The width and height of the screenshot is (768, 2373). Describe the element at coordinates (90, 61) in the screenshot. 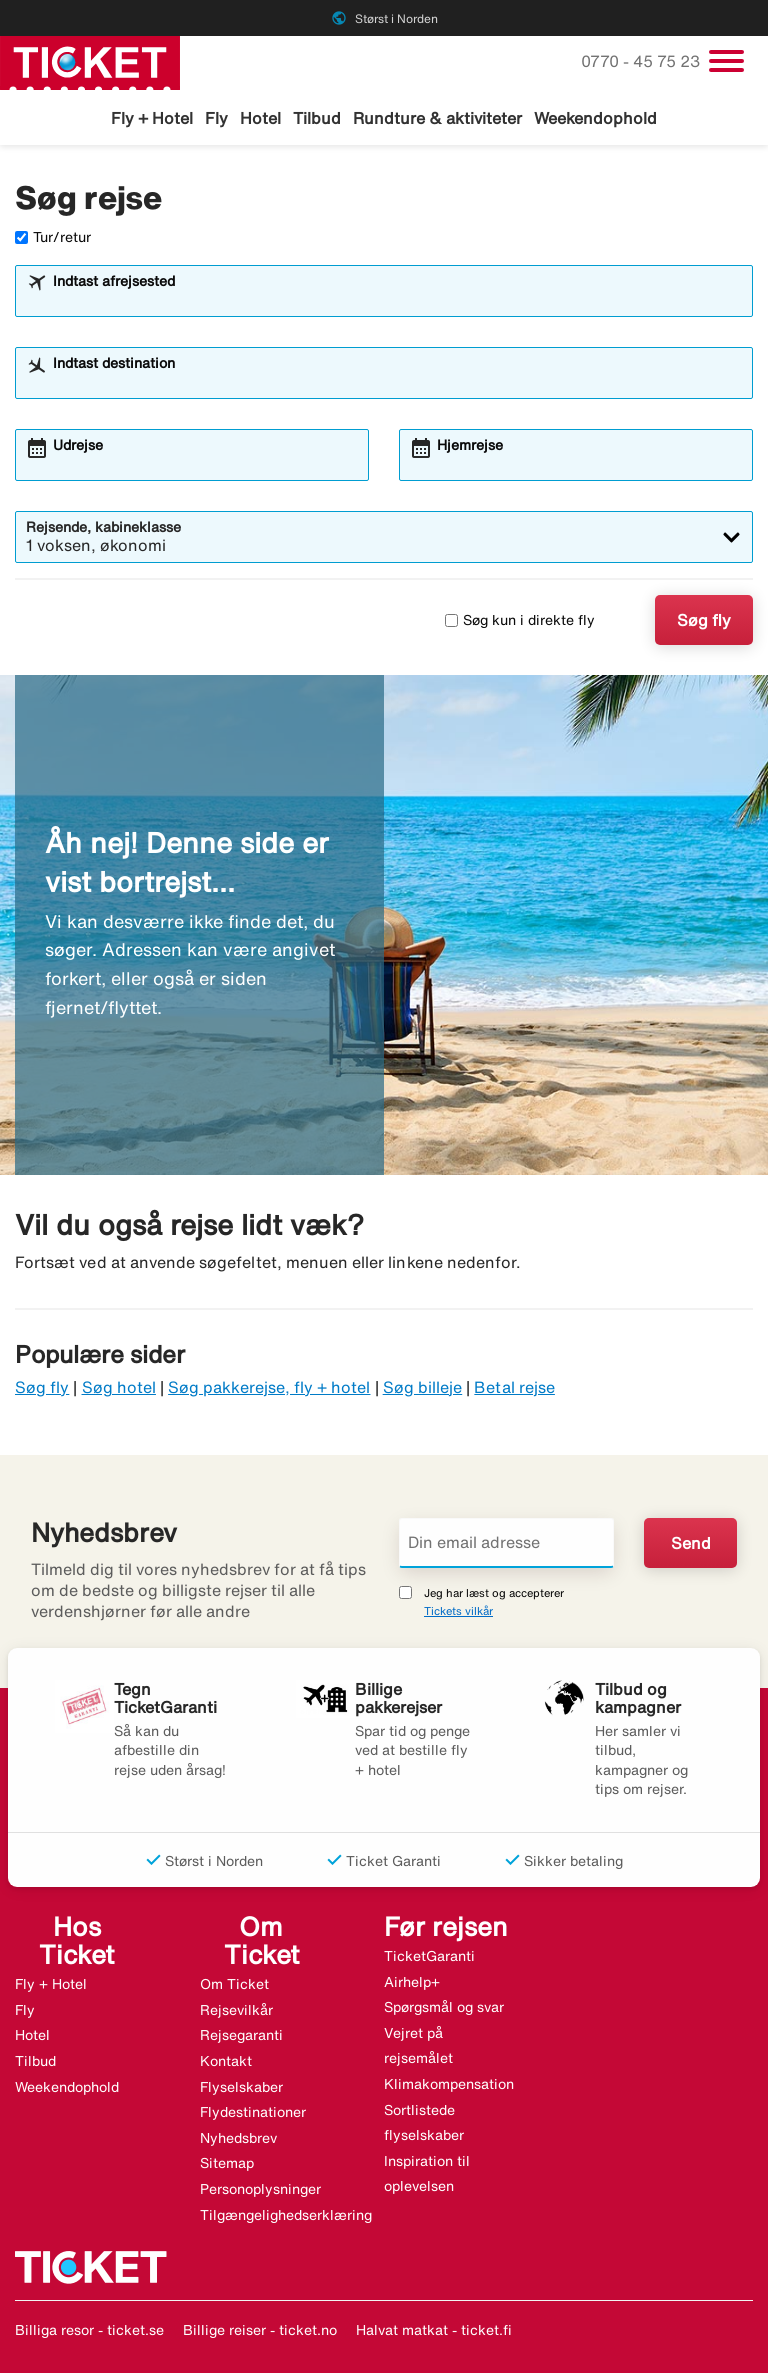

I see `[Gå til ticket hjemmeside]` at that location.